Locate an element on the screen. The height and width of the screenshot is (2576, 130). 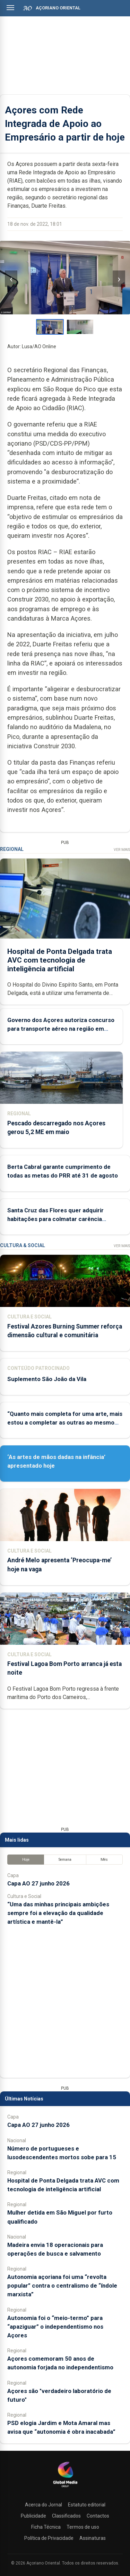
“Quanto mais completa for uma arte, mais estou a completar as outras ao mesmo tempo” is located at coordinates (64, 1422).